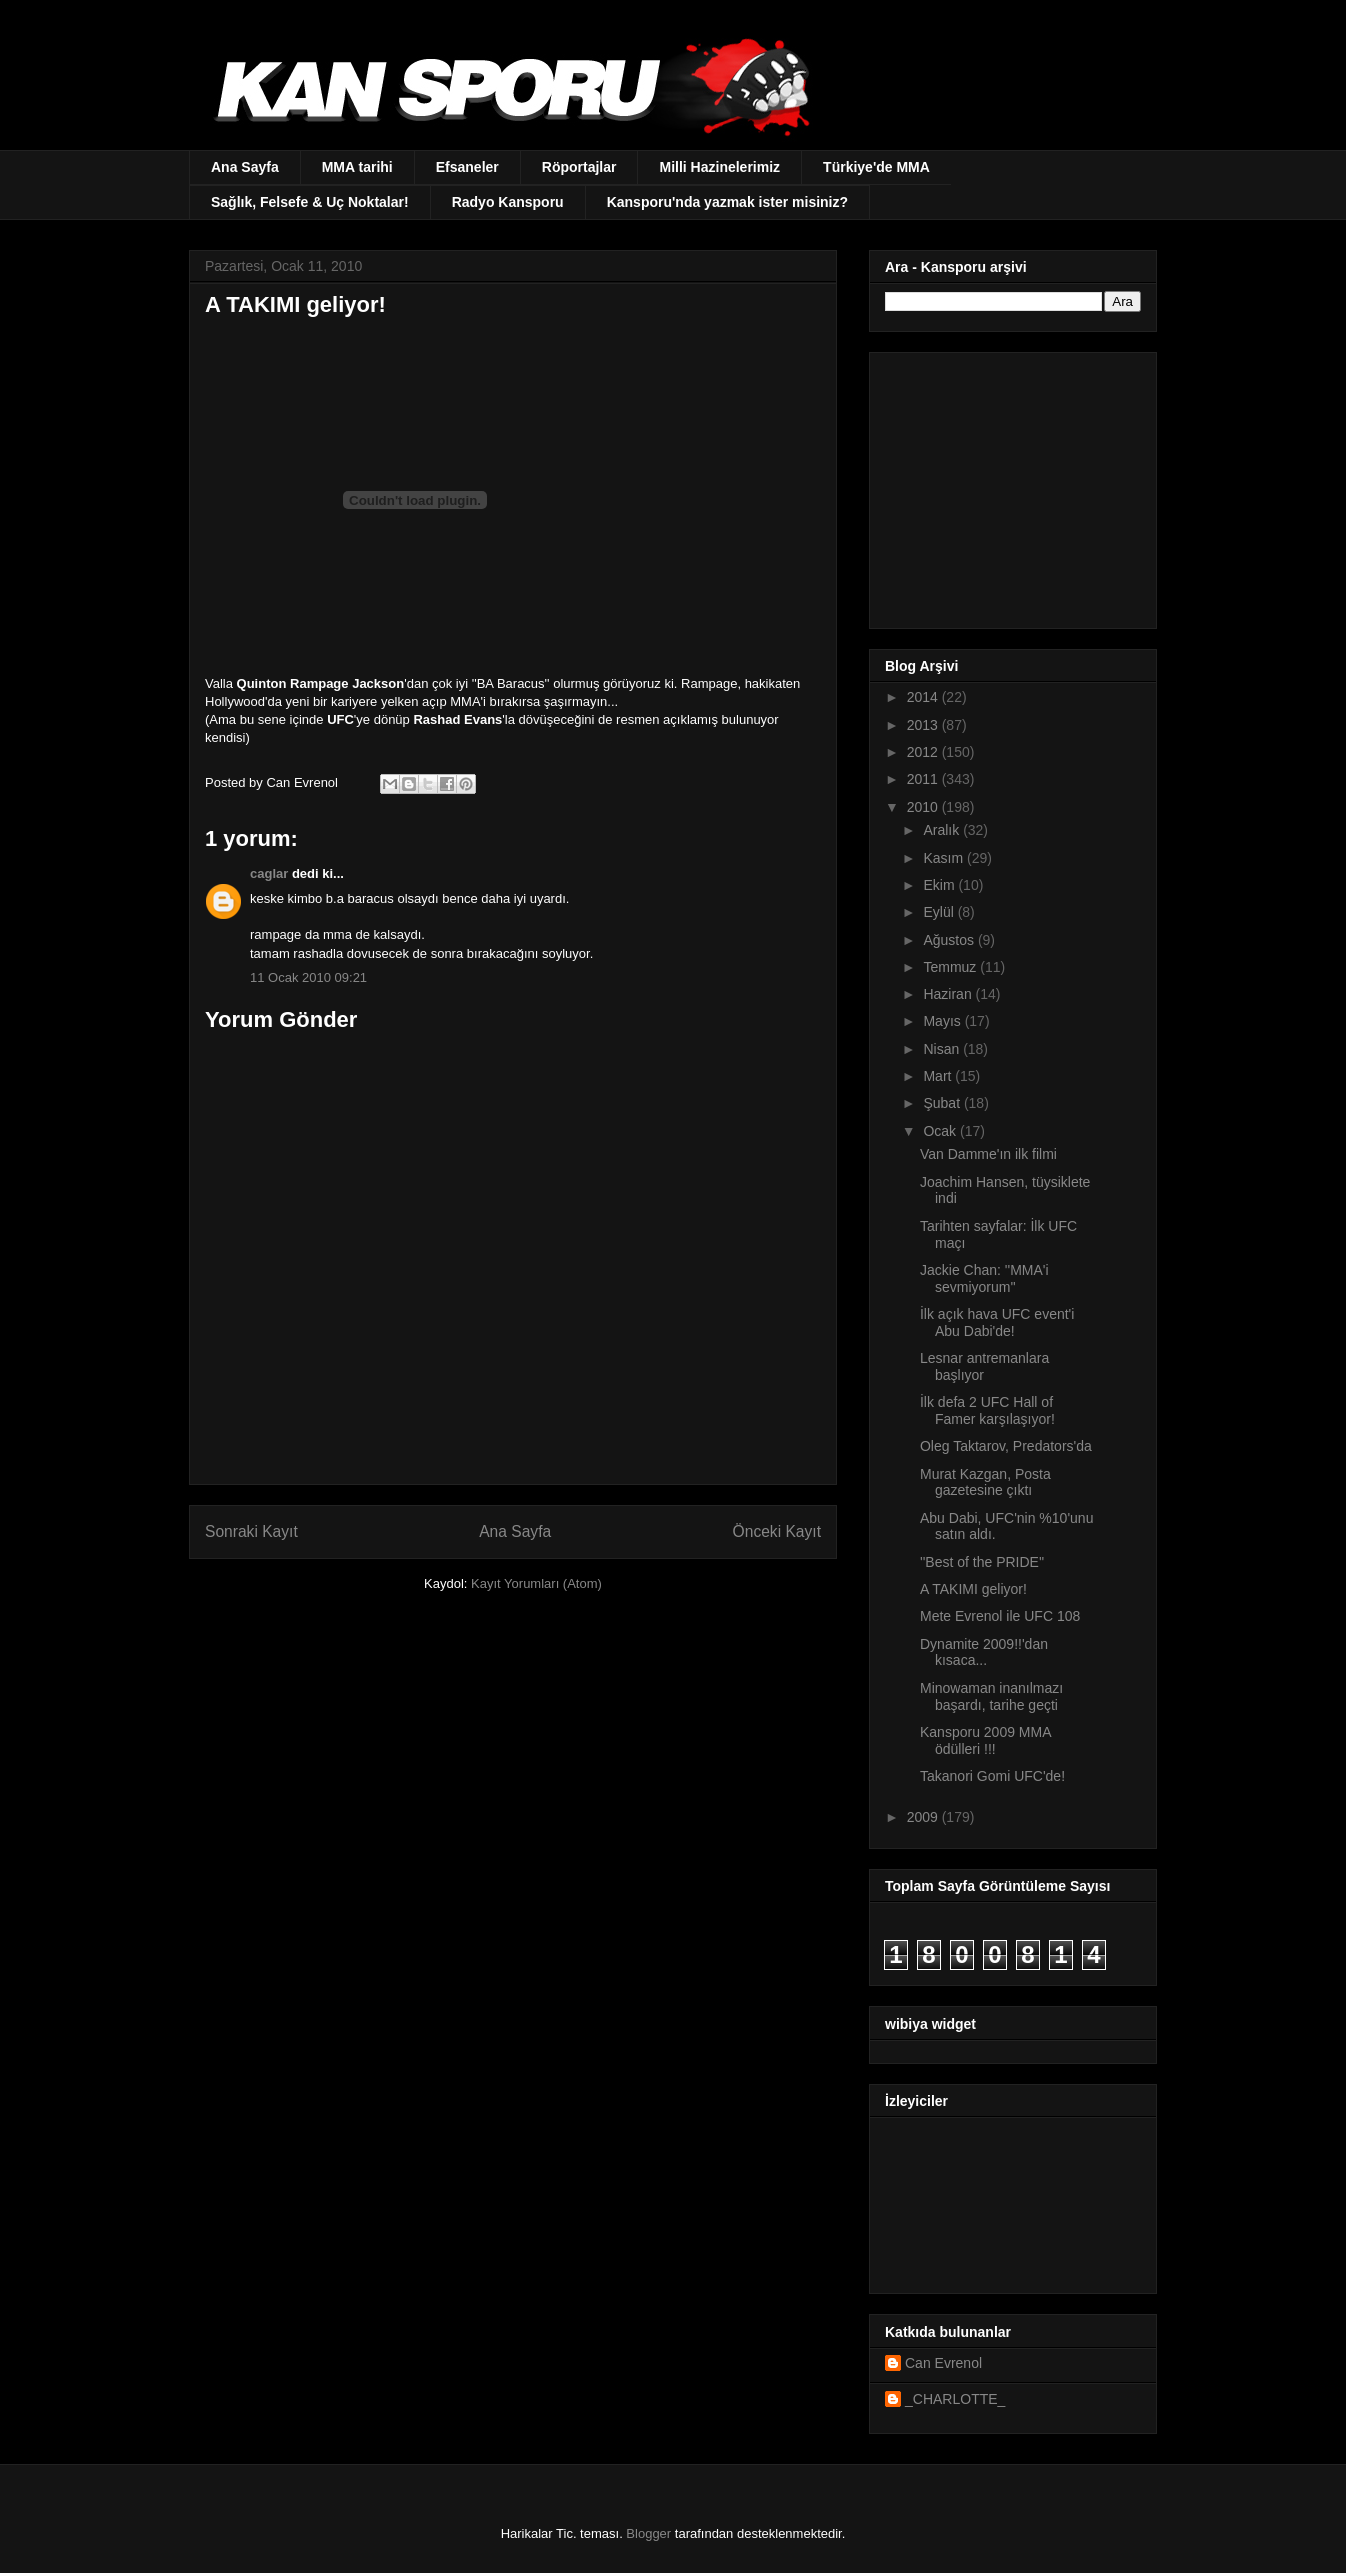 The width and height of the screenshot is (1346, 2573). What do you see at coordinates (940, 912) in the screenshot?
I see `Eylül` at bounding box center [940, 912].